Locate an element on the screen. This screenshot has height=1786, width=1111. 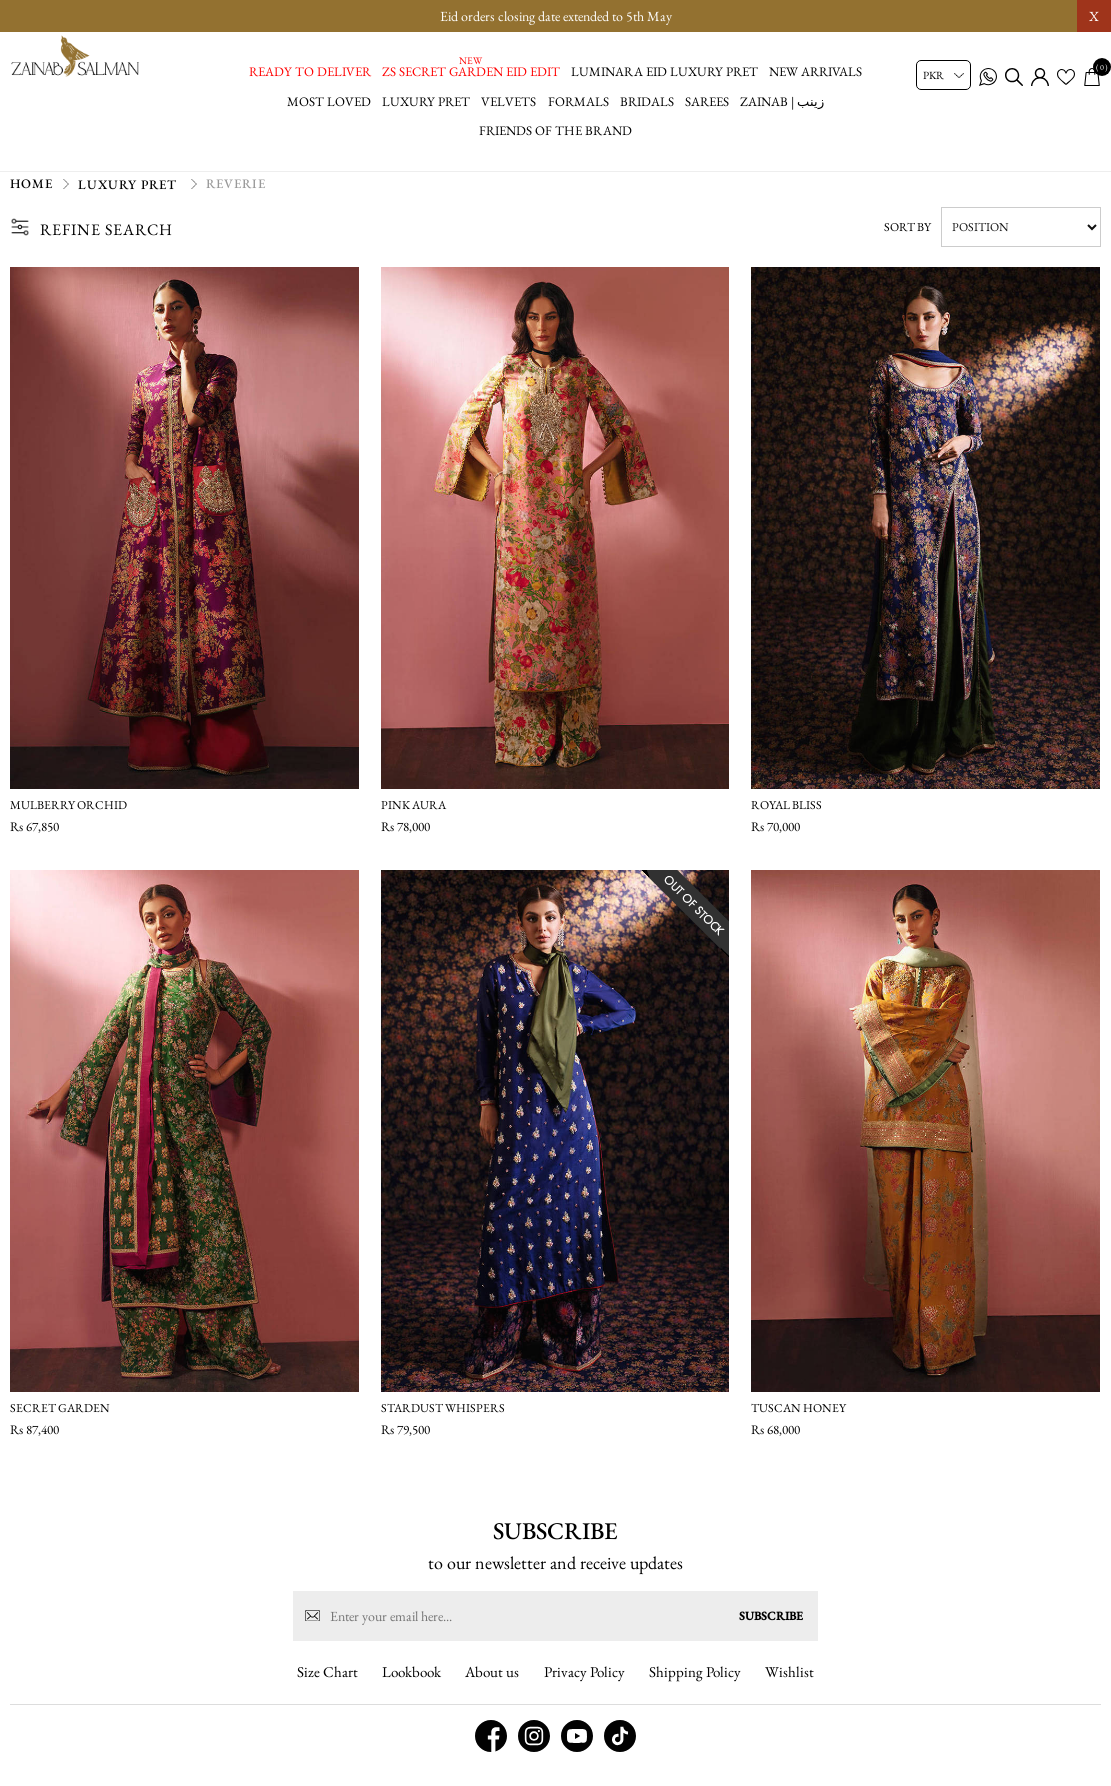
Tuscan Honey is located at coordinates (798, 1418).